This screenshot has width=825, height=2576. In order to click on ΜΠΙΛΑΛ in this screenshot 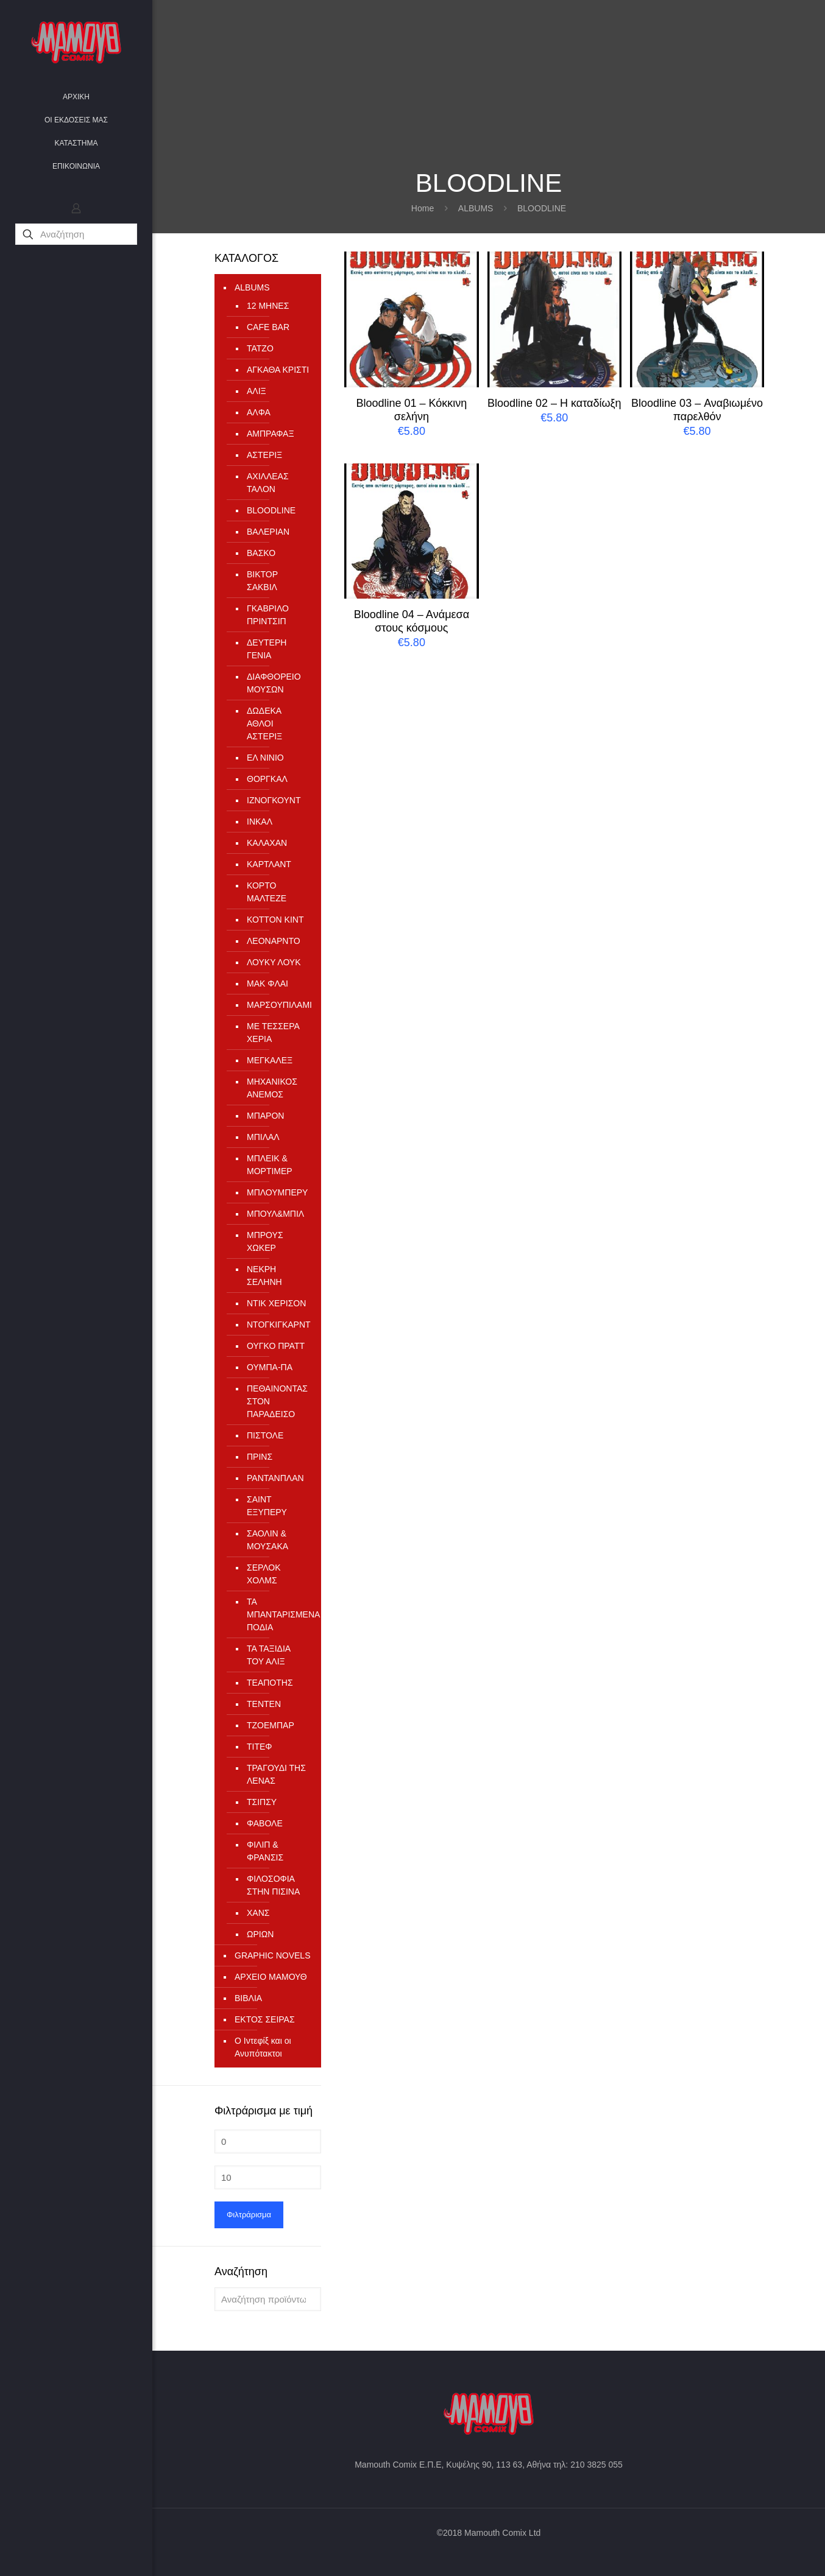, I will do `click(263, 1137)`.